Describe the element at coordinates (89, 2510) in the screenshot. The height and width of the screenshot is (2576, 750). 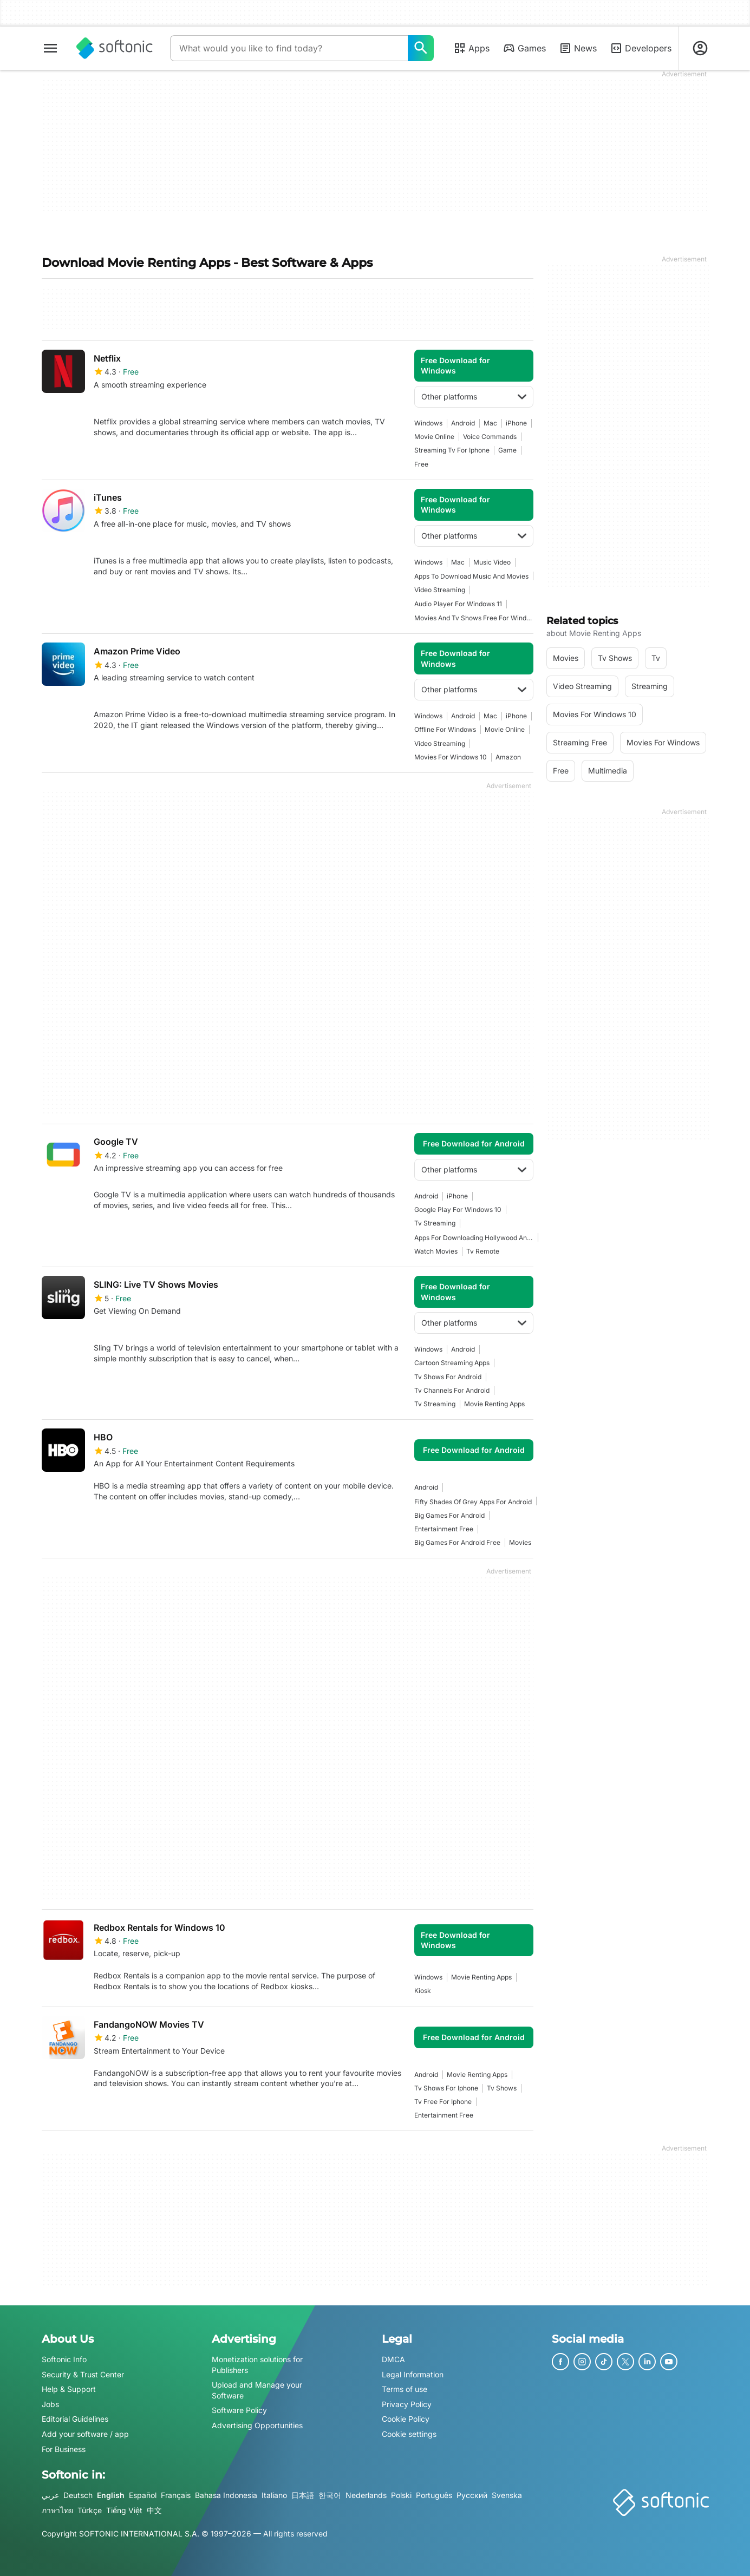
I see `Türkçe` at that location.